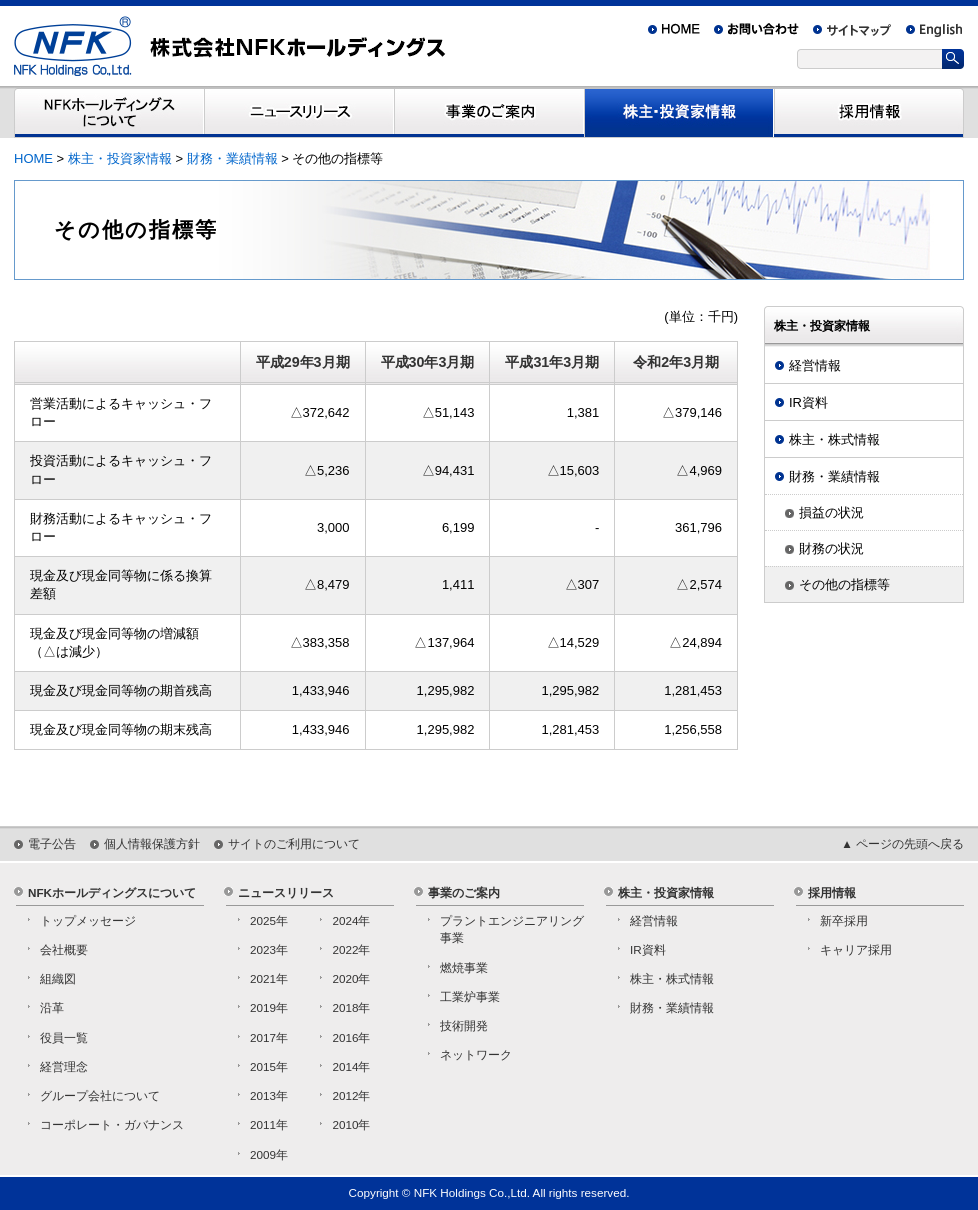 This screenshot has height=1210, width=978. Describe the element at coordinates (351, 1095) in the screenshot. I see `2012年` at that location.